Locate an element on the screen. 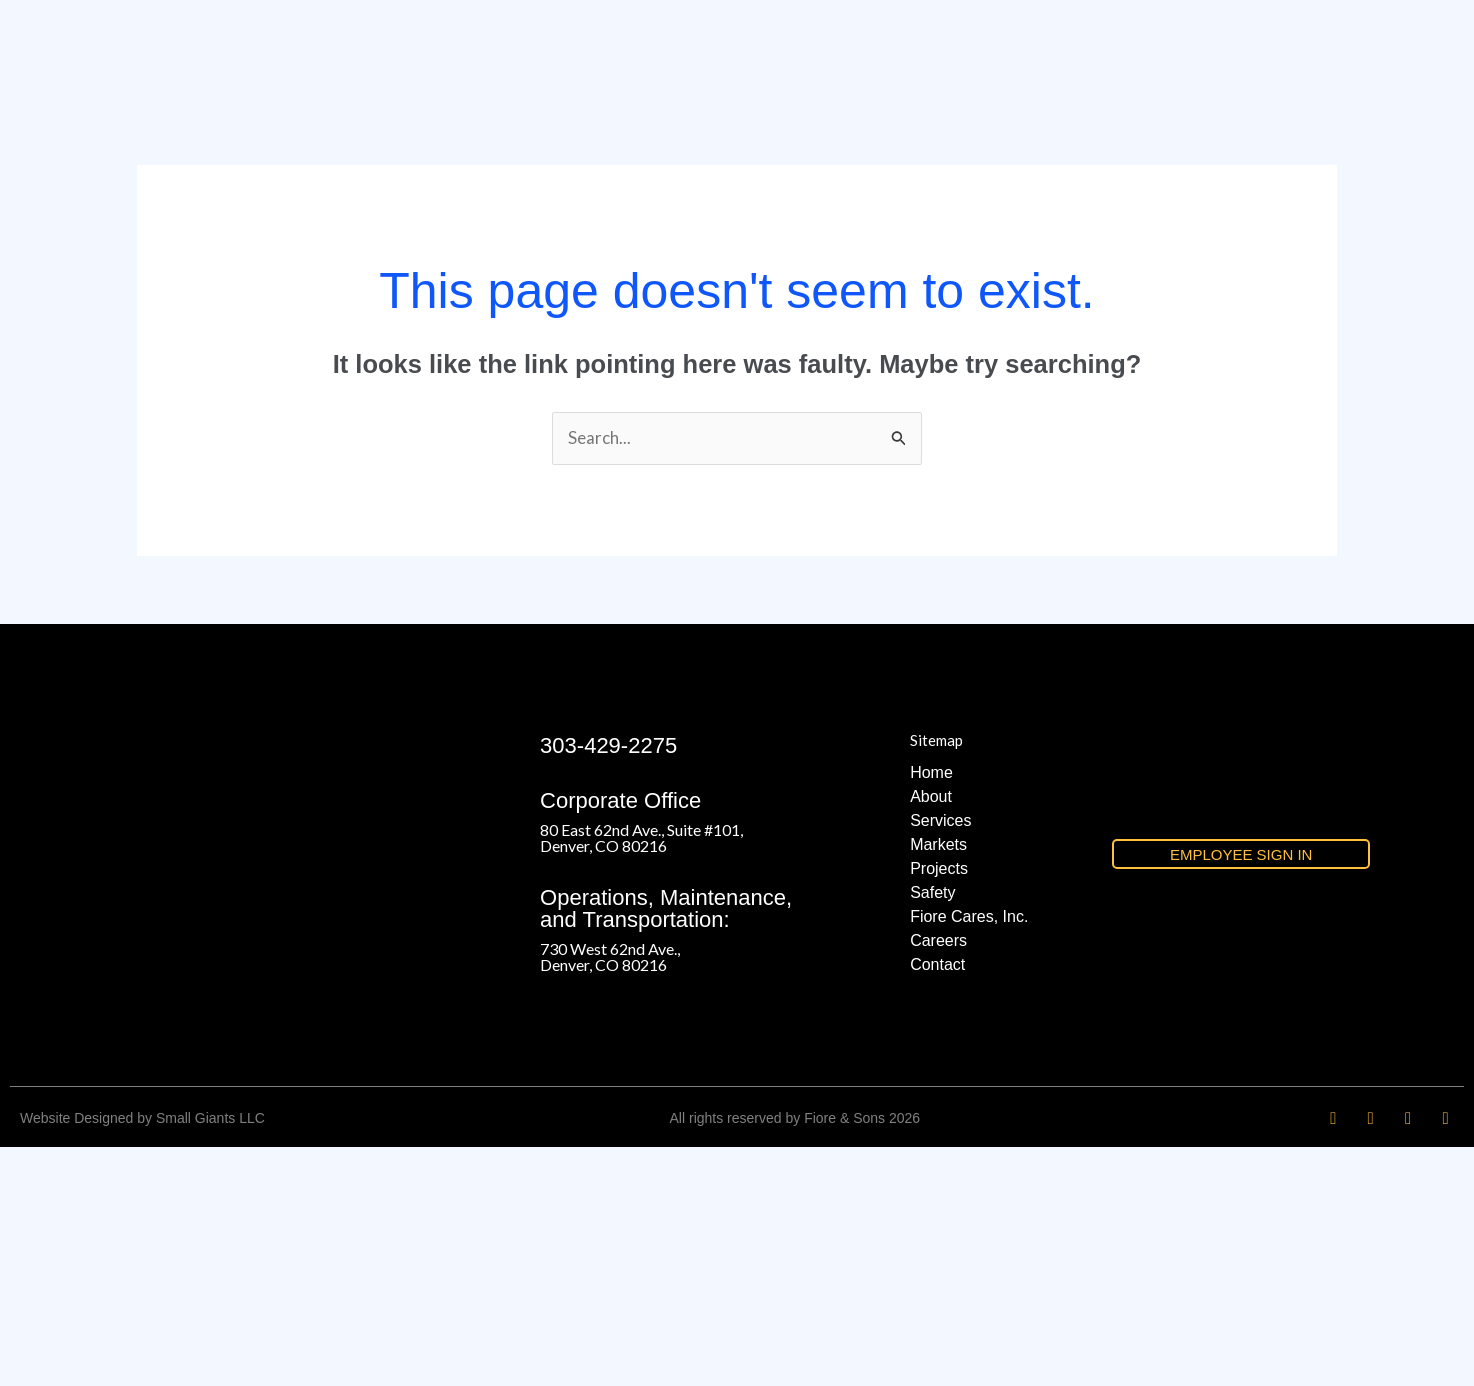  Projects is located at coordinates (939, 1106).